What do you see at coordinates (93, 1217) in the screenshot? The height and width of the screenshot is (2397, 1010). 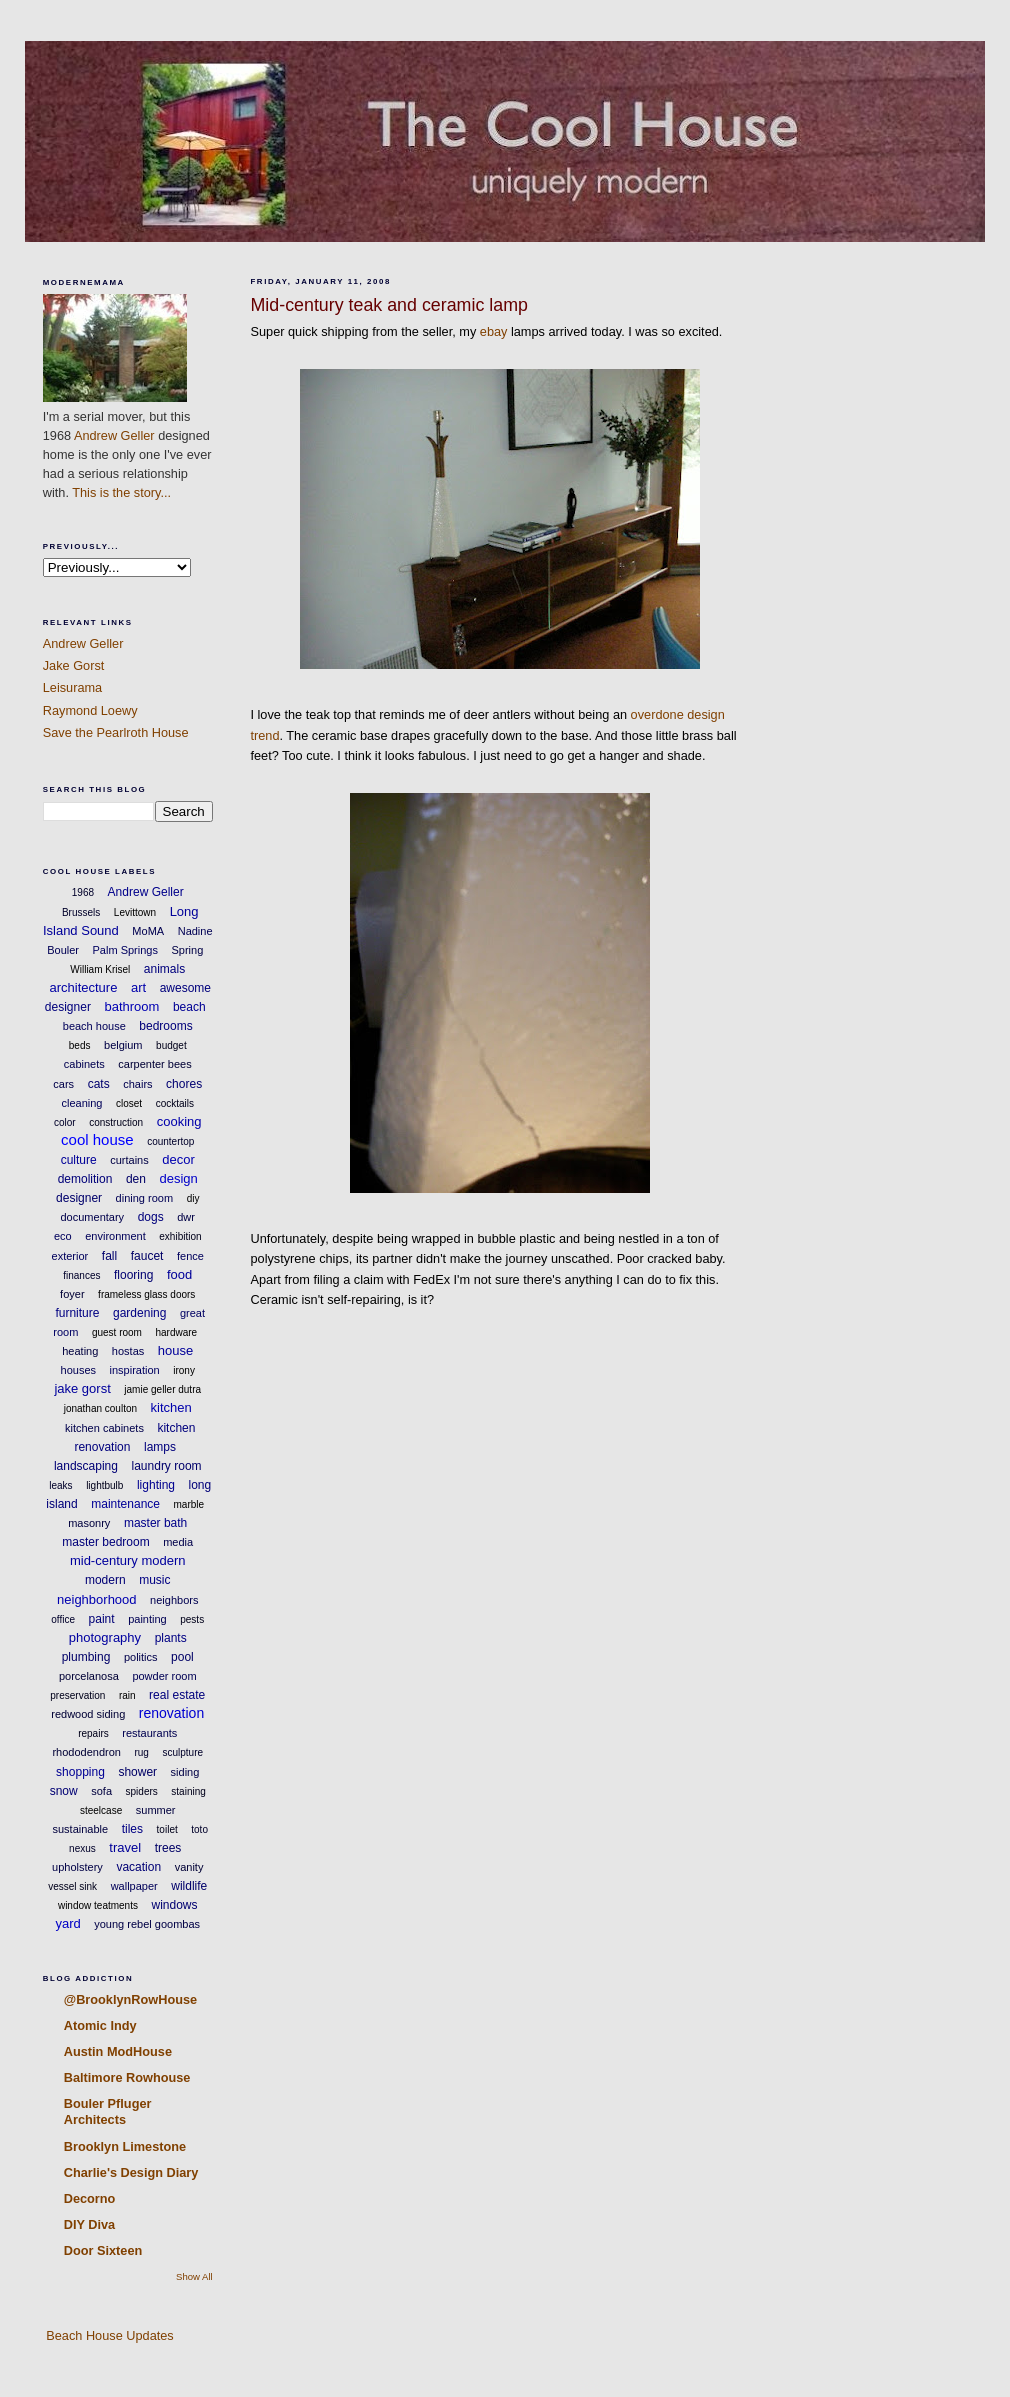 I see `documentary` at bounding box center [93, 1217].